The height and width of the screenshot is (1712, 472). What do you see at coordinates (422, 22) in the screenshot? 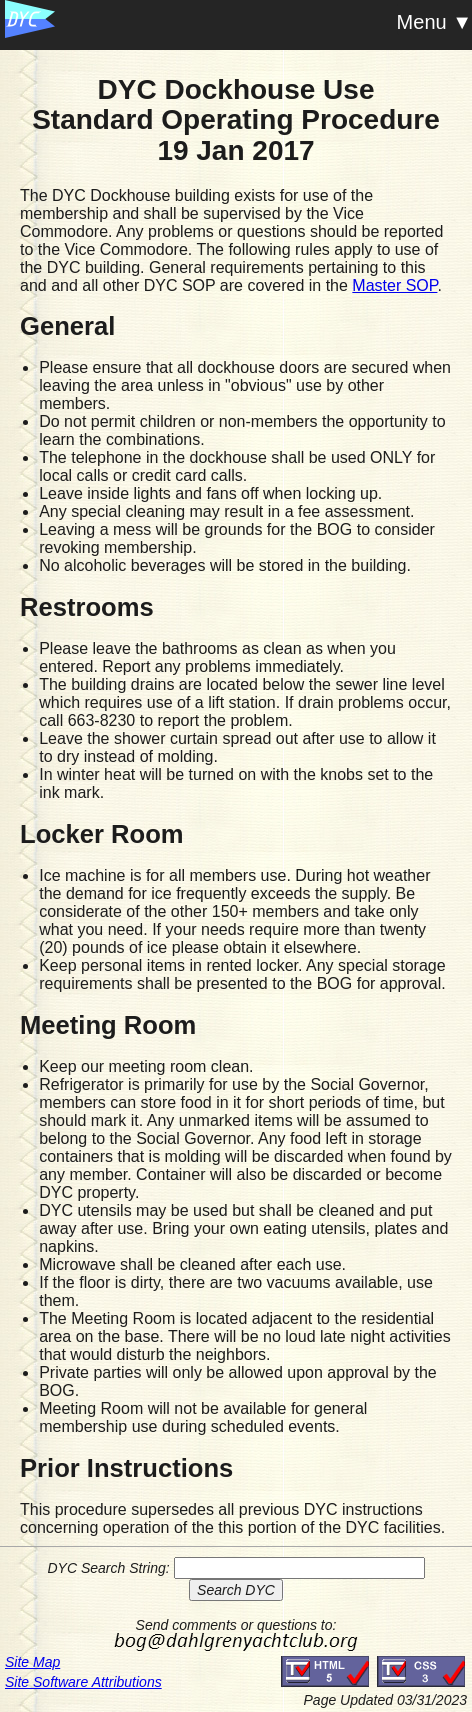
I see `Menu` at bounding box center [422, 22].